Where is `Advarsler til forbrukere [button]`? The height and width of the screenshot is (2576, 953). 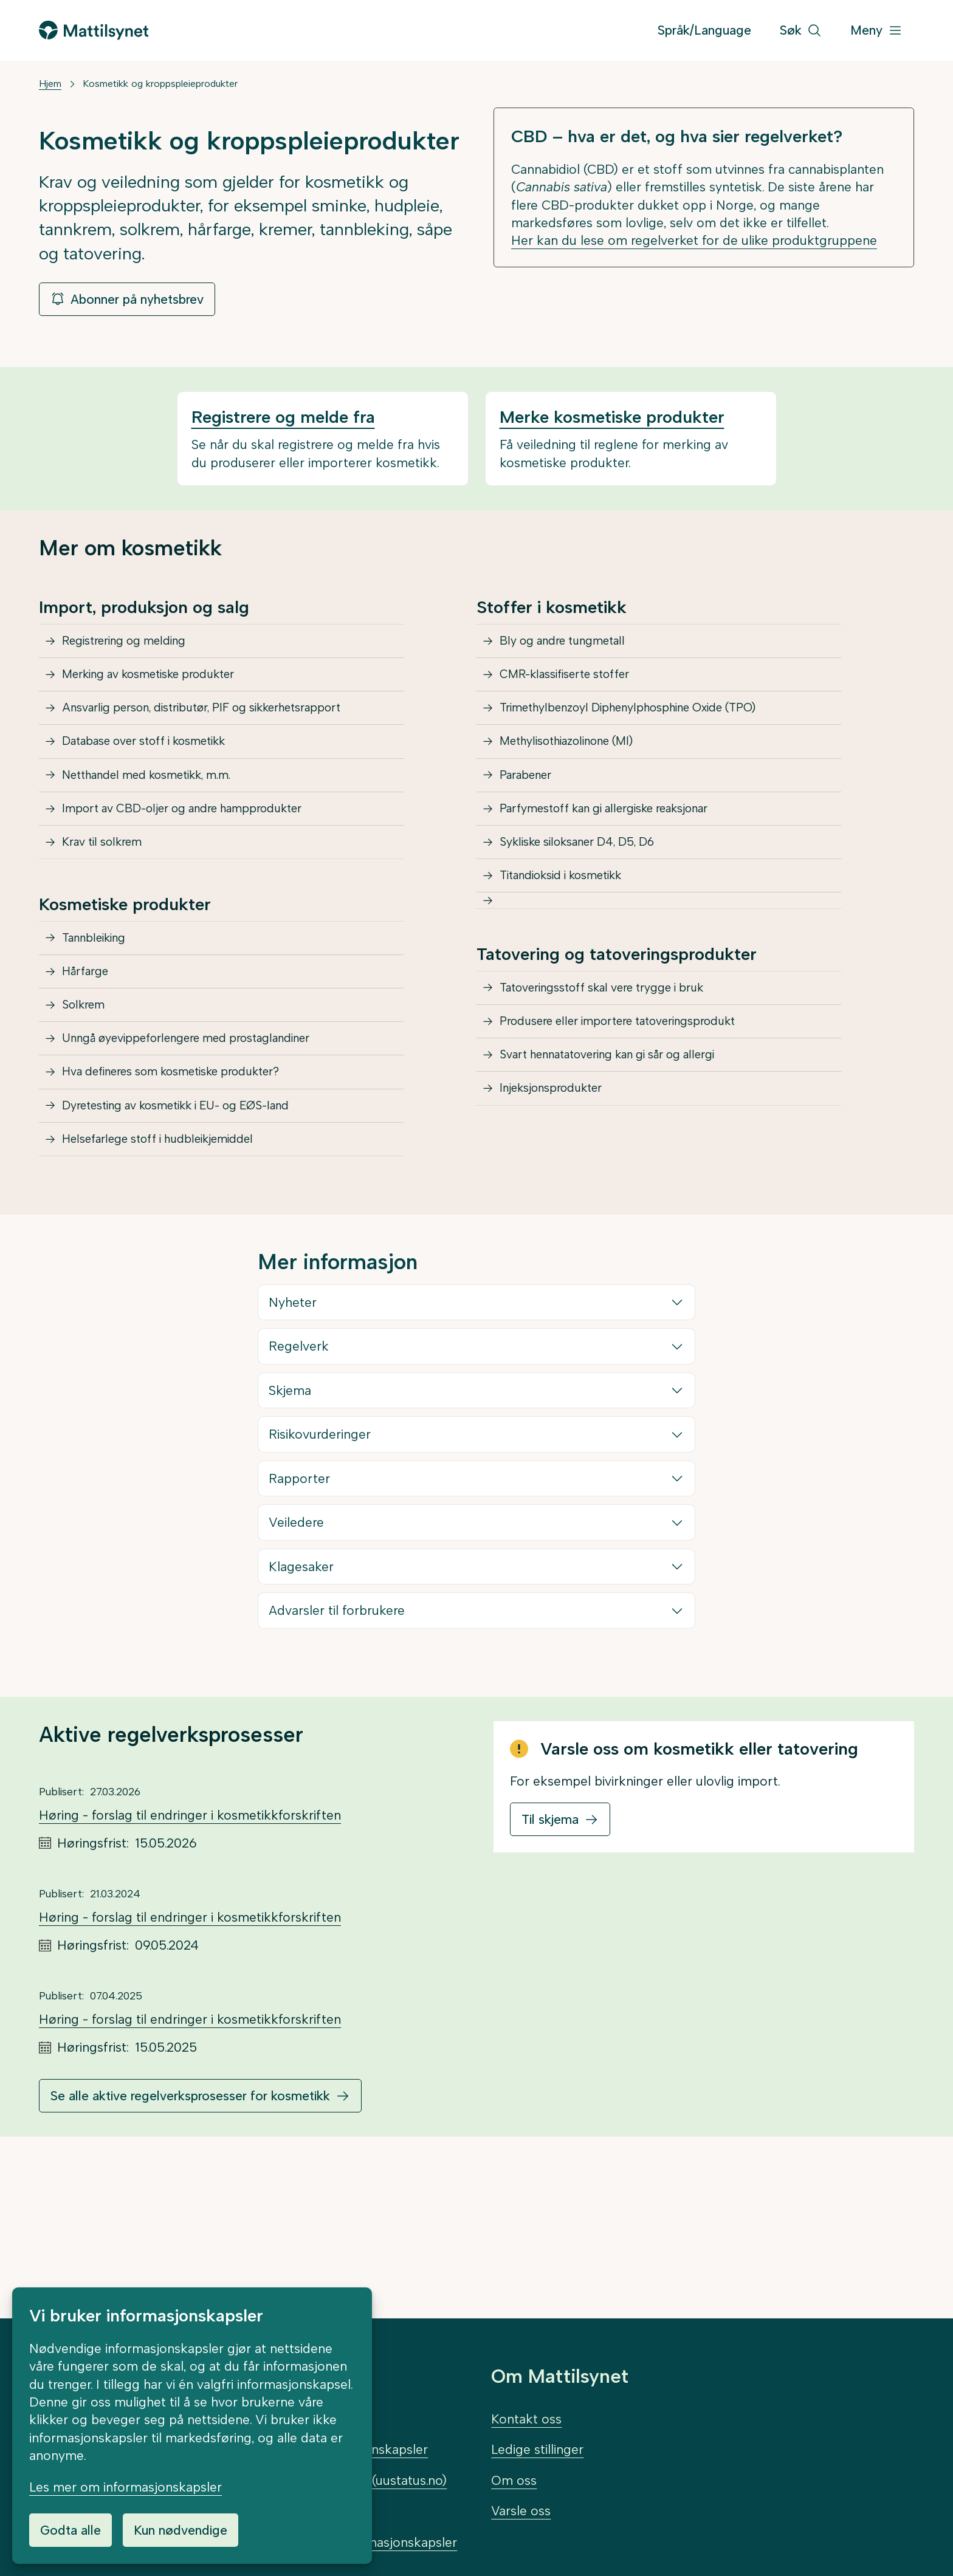 Advarsler til forbrukere [button] is located at coordinates (337, 1757).